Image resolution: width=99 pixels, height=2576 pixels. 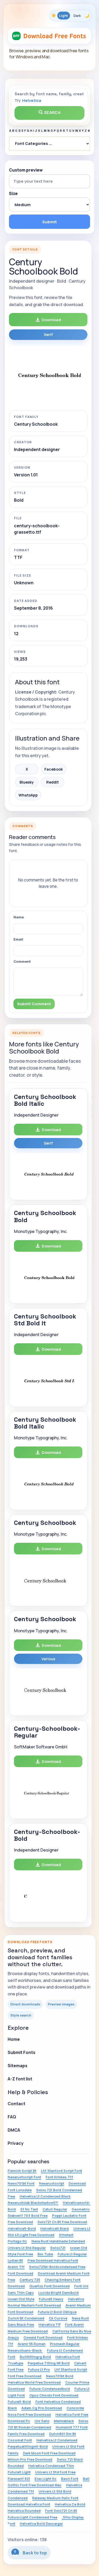 What do you see at coordinates (49, 2388) in the screenshot?
I see `Futura-Condensedbold` at bounding box center [49, 2388].